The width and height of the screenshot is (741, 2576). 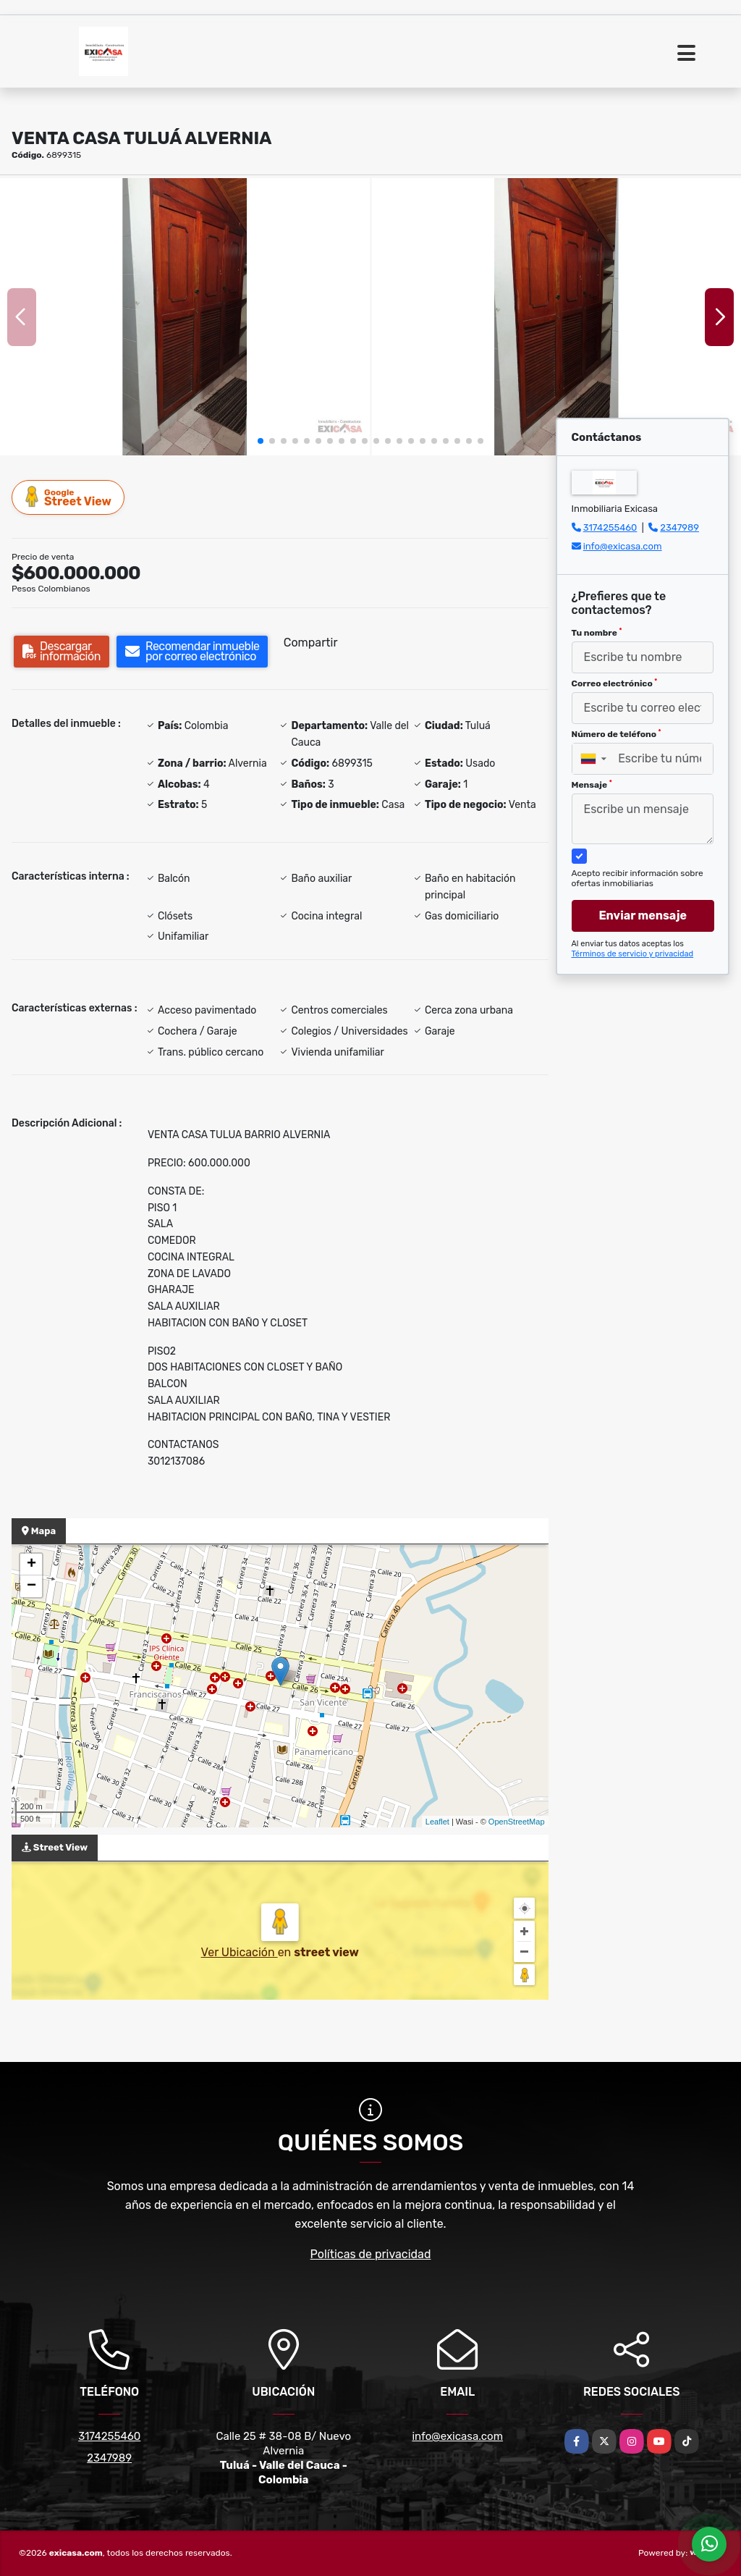 What do you see at coordinates (615, 683) in the screenshot?
I see `Correo electrónico` at bounding box center [615, 683].